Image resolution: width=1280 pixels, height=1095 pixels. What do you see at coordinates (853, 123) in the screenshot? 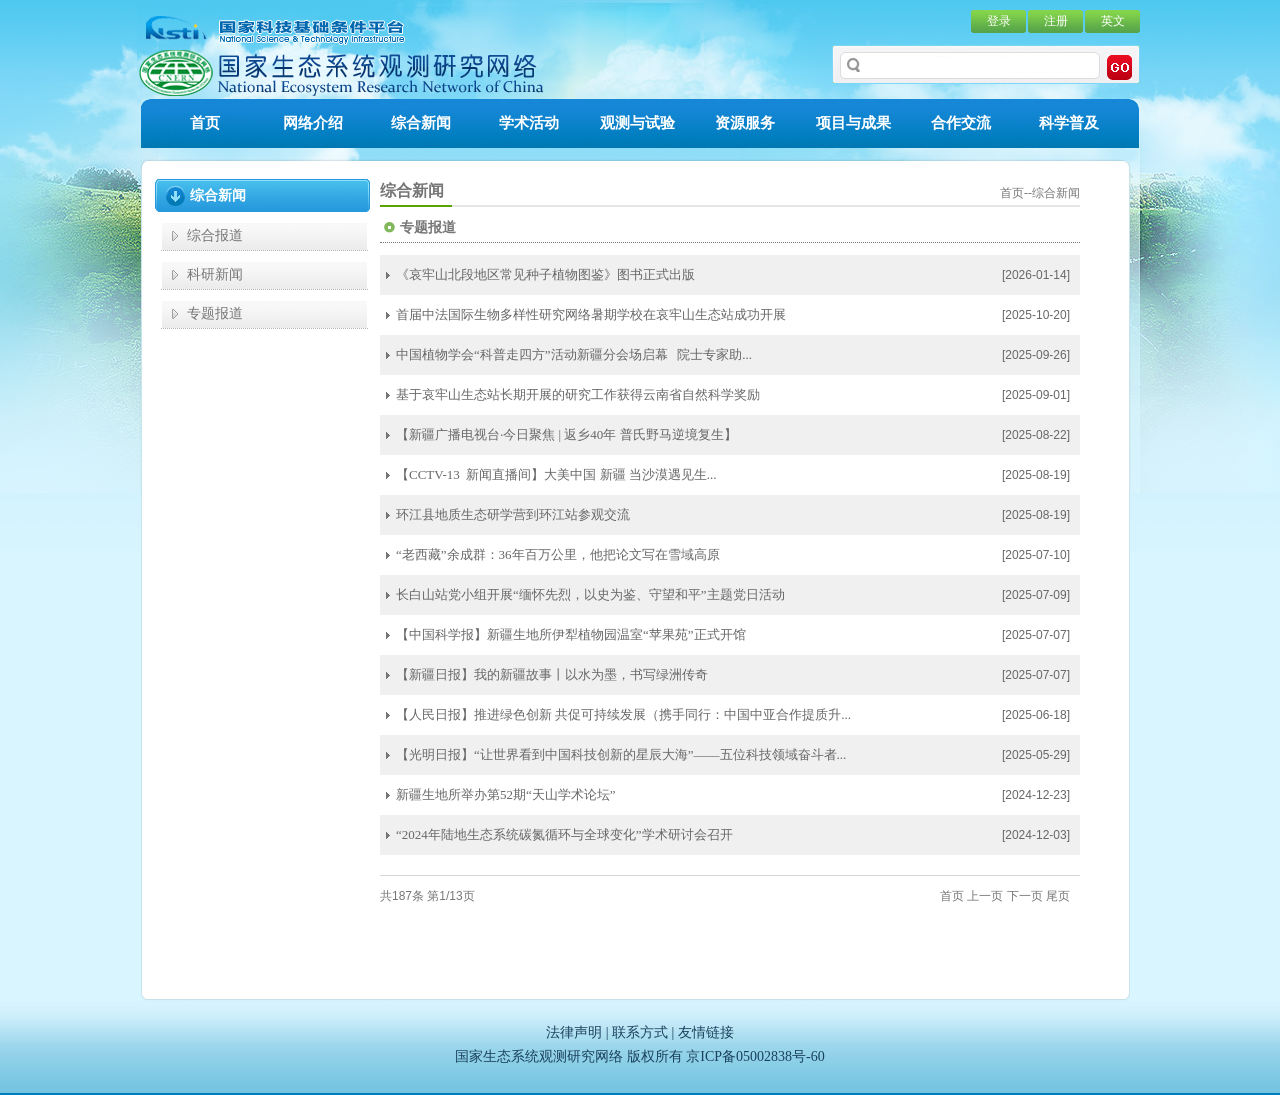
I see `项目与成果` at bounding box center [853, 123].